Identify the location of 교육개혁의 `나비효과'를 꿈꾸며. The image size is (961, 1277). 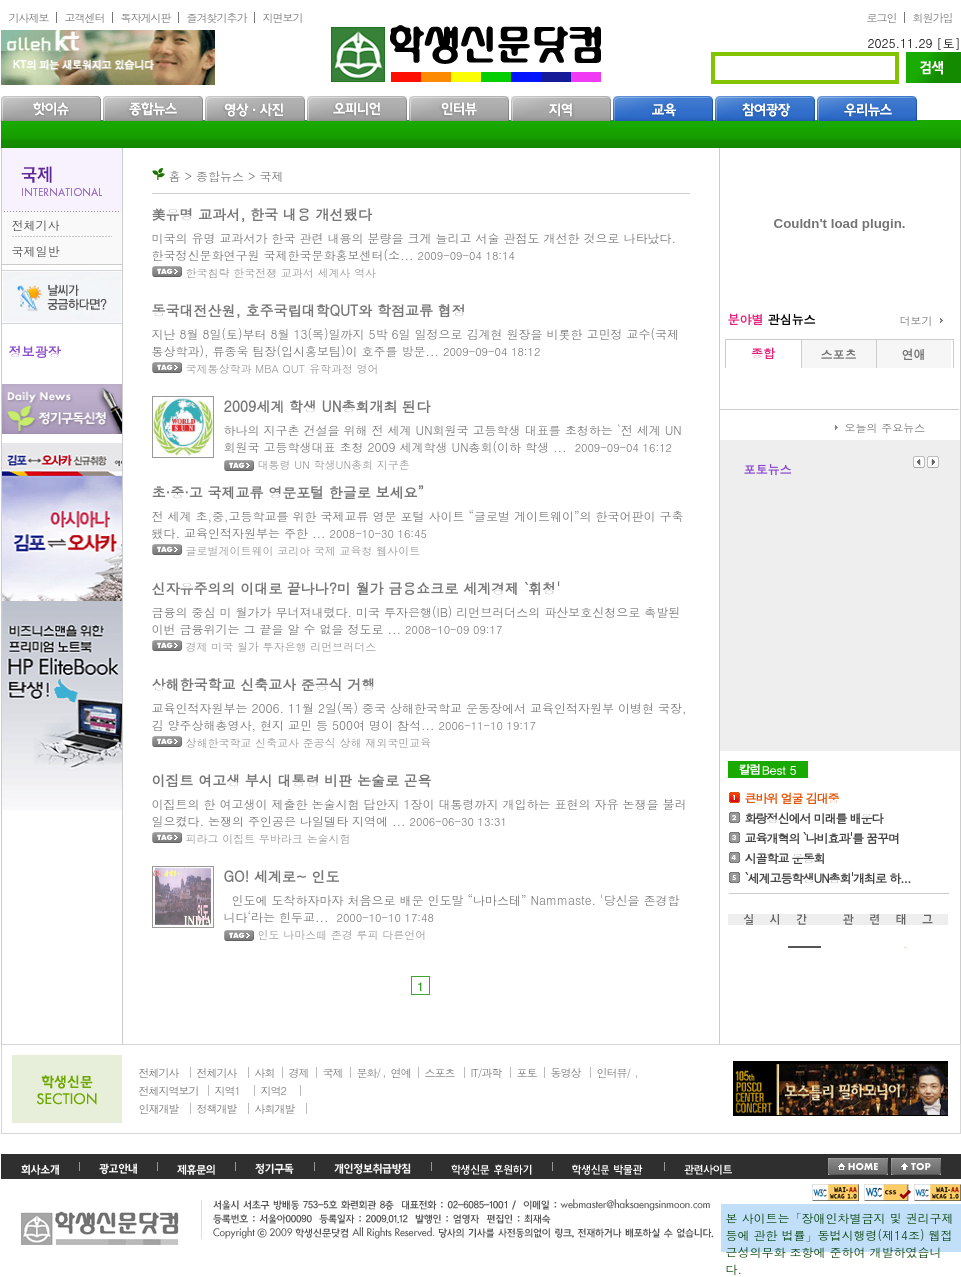
(822, 837).